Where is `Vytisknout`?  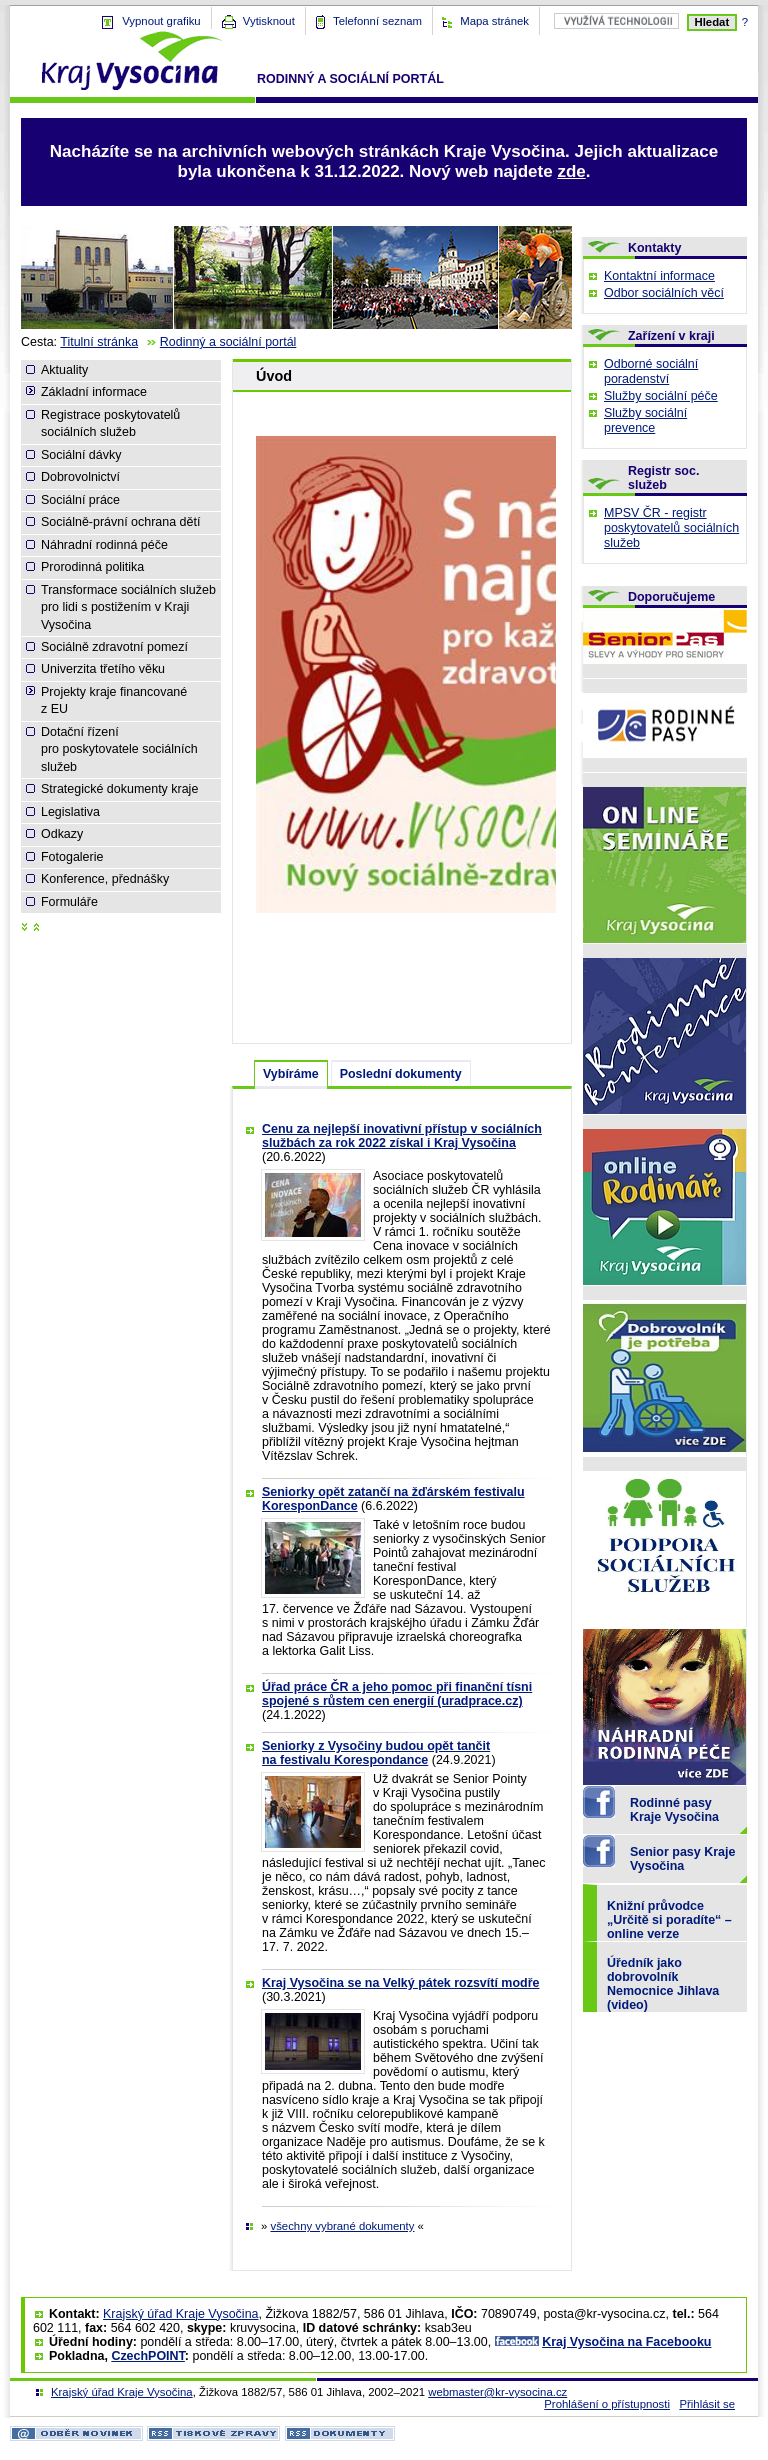
Vytisknout is located at coordinates (269, 21).